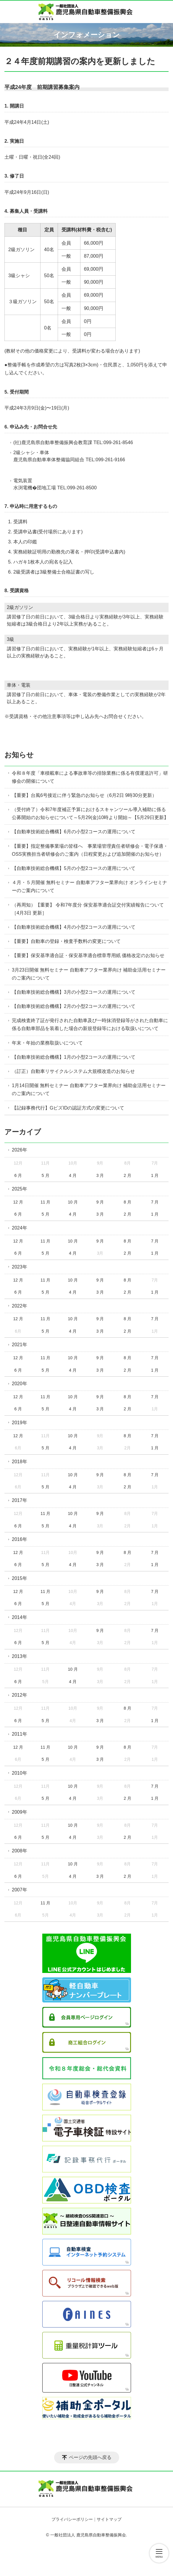 The image size is (173, 2576). Describe the element at coordinates (89, 973) in the screenshot. I see `3月23日開催 無料セミナー 自動車アフター業界向け 補助金活用セミナーのご案内について` at that location.